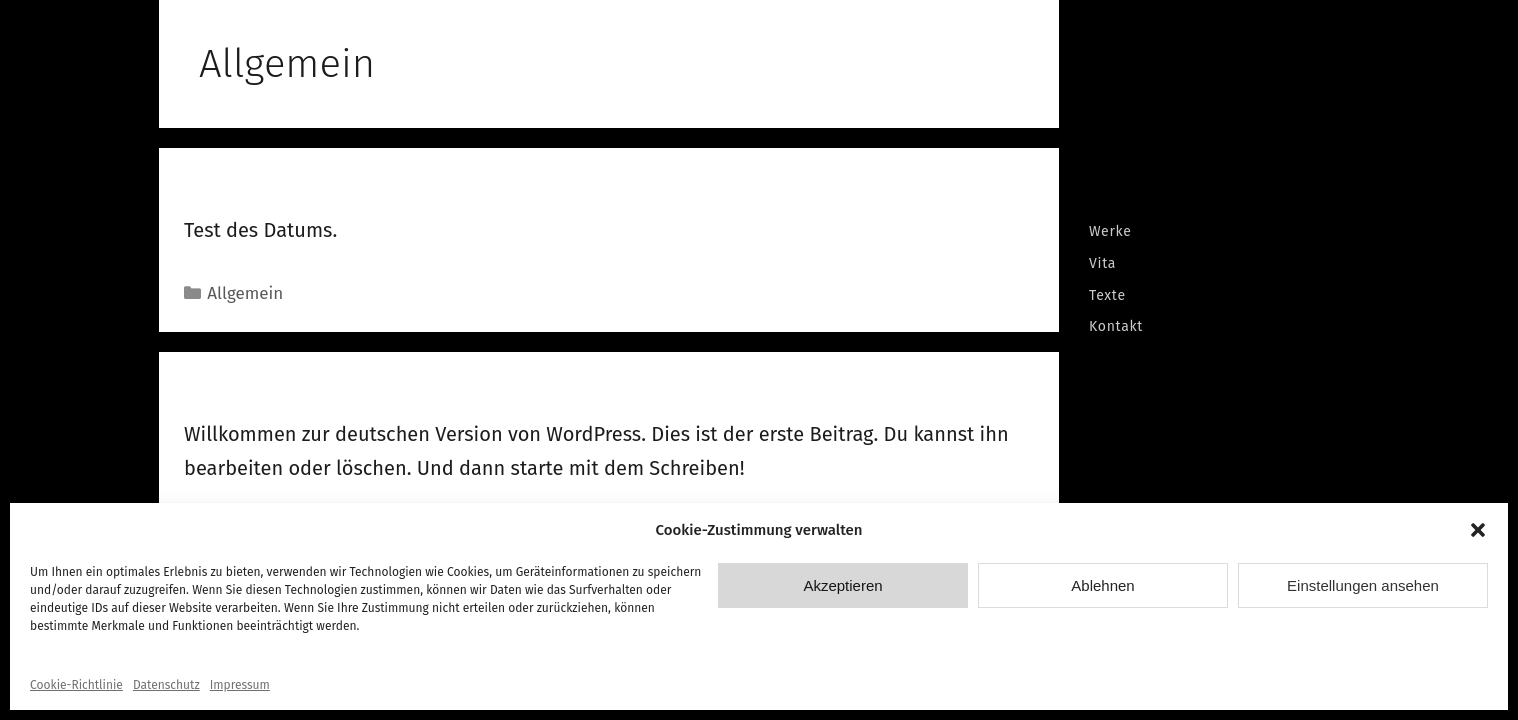 This screenshot has width=1518, height=720. What do you see at coordinates (842, 585) in the screenshot?
I see `Akzeptieren` at bounding box center [842, 585].